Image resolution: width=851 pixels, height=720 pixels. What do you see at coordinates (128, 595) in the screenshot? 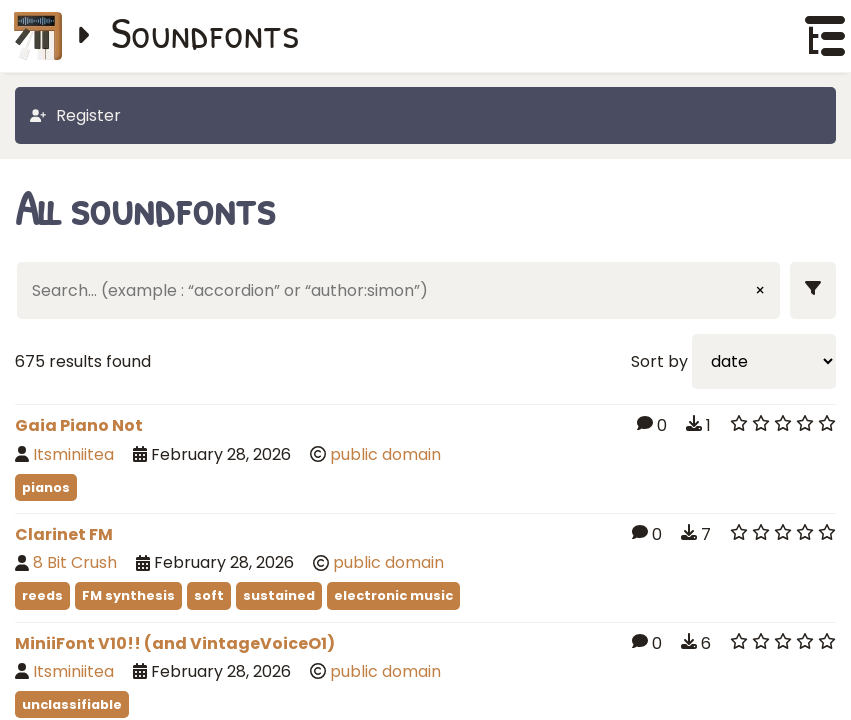
I see `FM synthesis` at bounding box center [128, 595].